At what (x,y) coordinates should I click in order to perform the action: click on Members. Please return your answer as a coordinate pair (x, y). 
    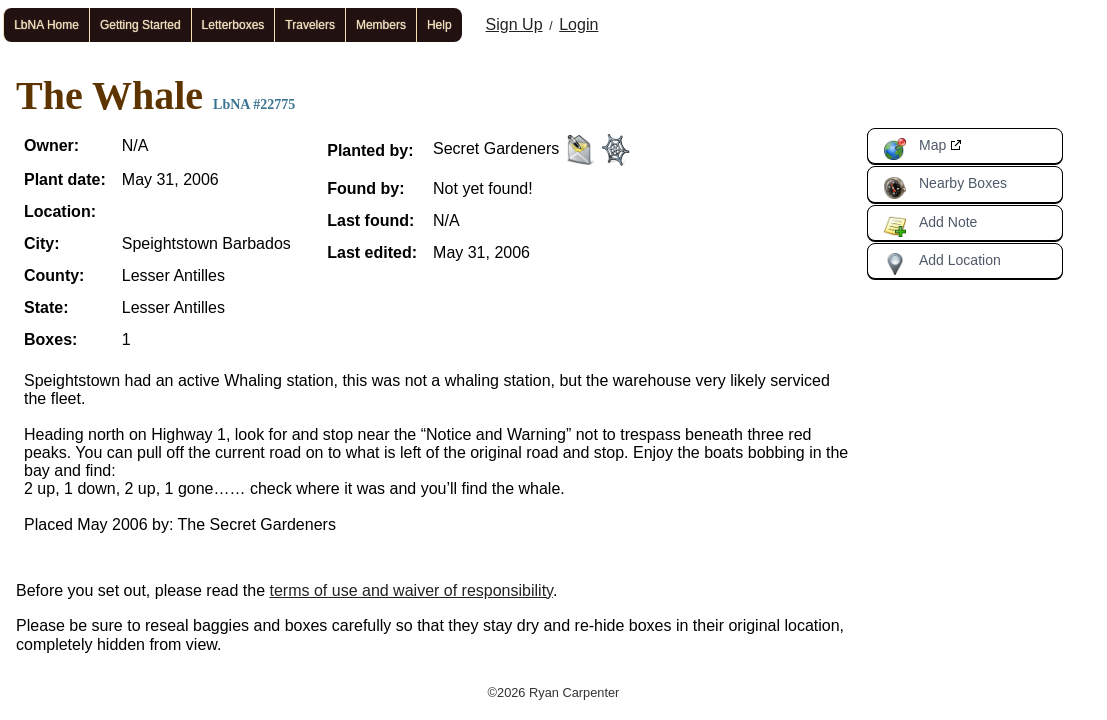
    Looking at the image, I should click on (381, 25).